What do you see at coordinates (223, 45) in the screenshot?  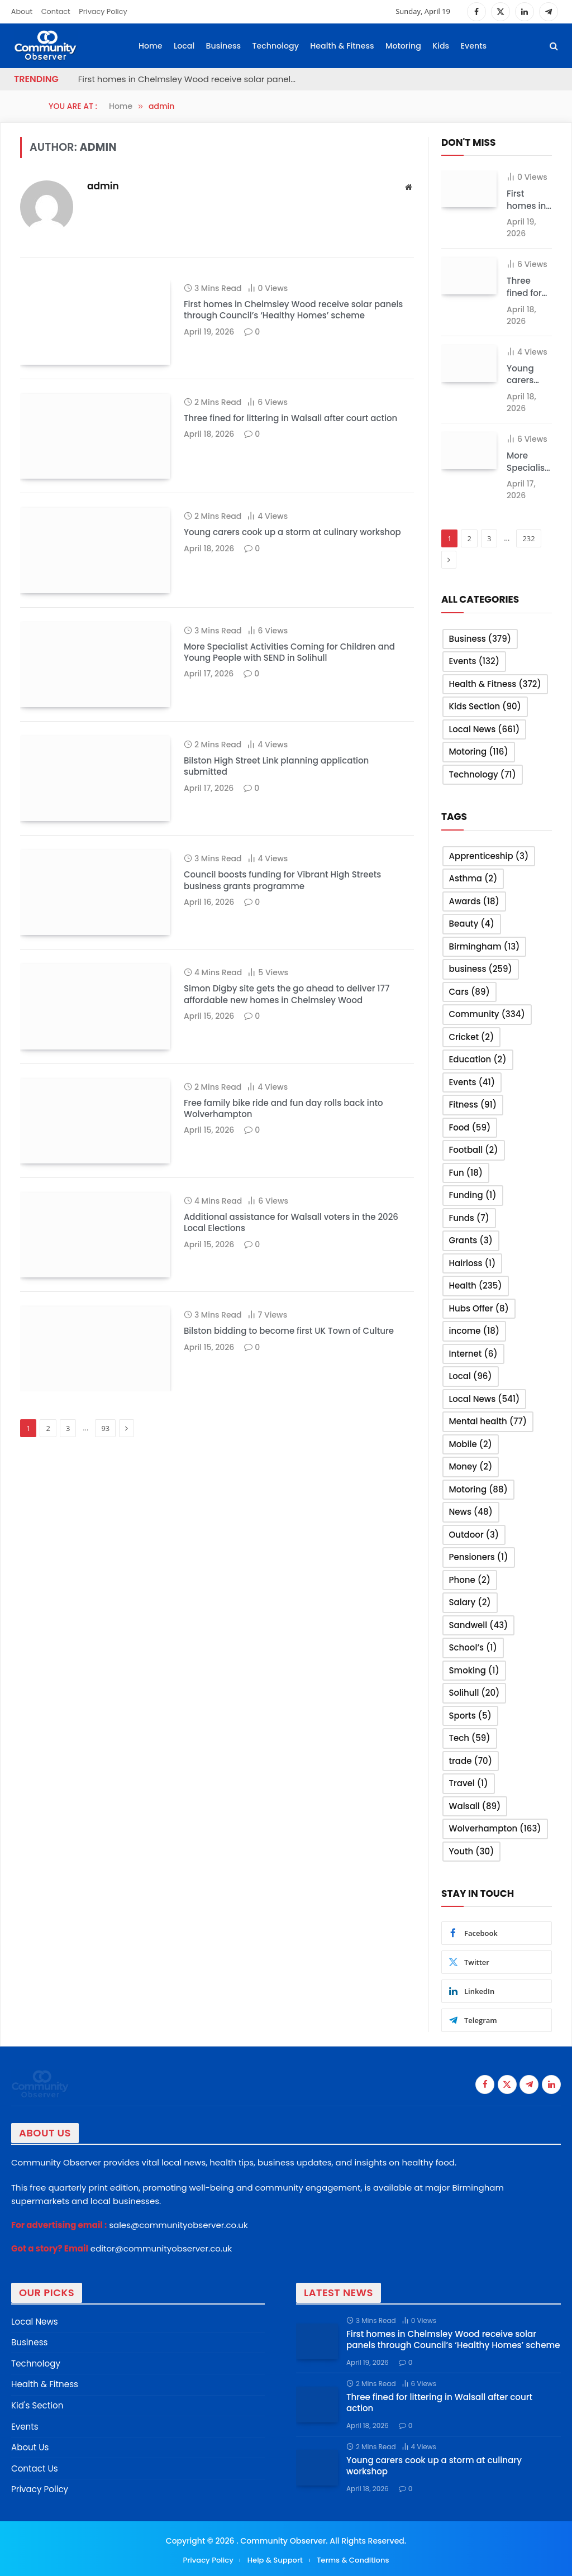 I see `Business` at bounding box center [223, 45].